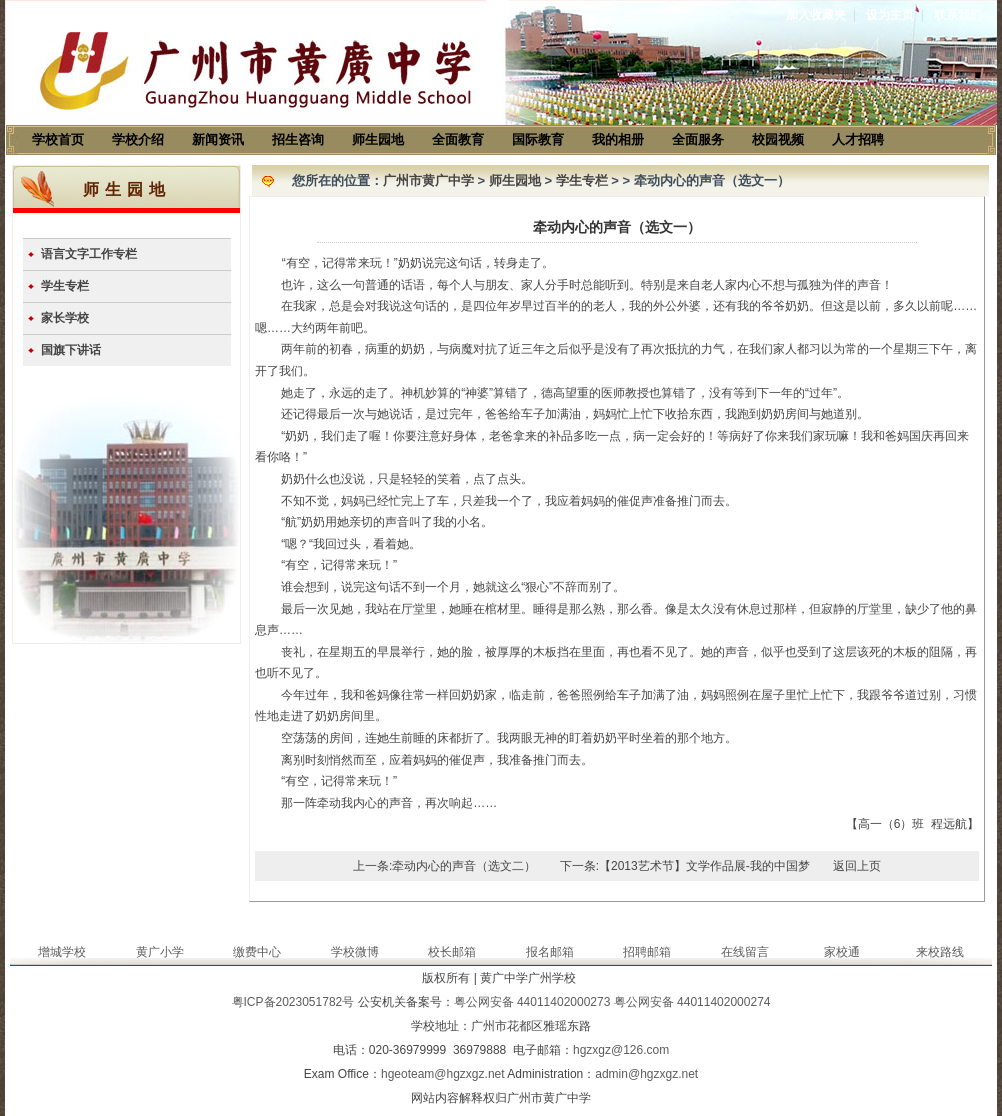 The image size is (1002, 1116). I want to click on 粤公网安备 44011402000273, so click(532, 1002).